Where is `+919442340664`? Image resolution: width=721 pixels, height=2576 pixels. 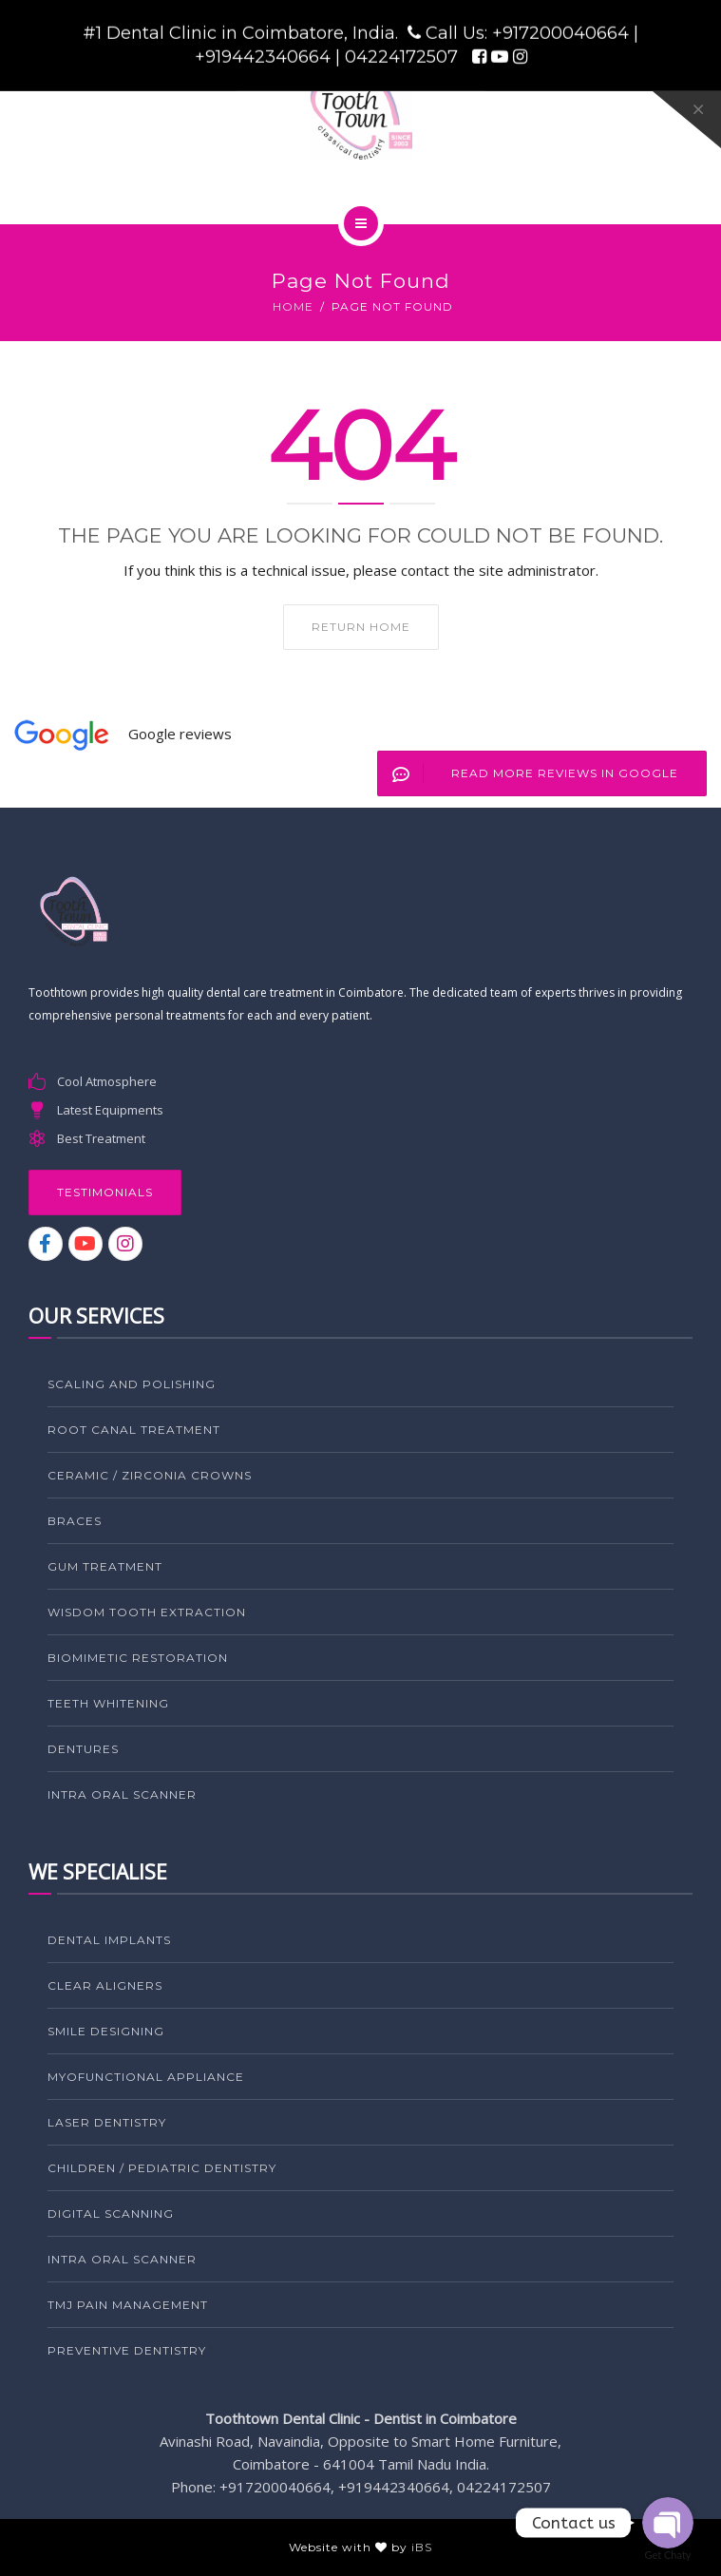
+919442340664 is located at coordinates (265, 57).